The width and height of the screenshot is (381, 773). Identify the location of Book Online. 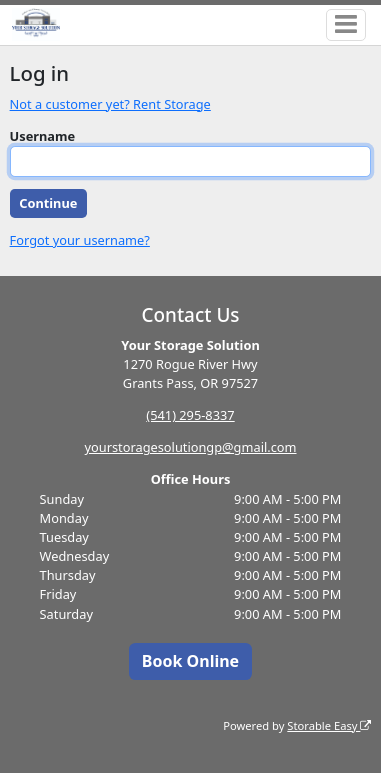
(190, 661).